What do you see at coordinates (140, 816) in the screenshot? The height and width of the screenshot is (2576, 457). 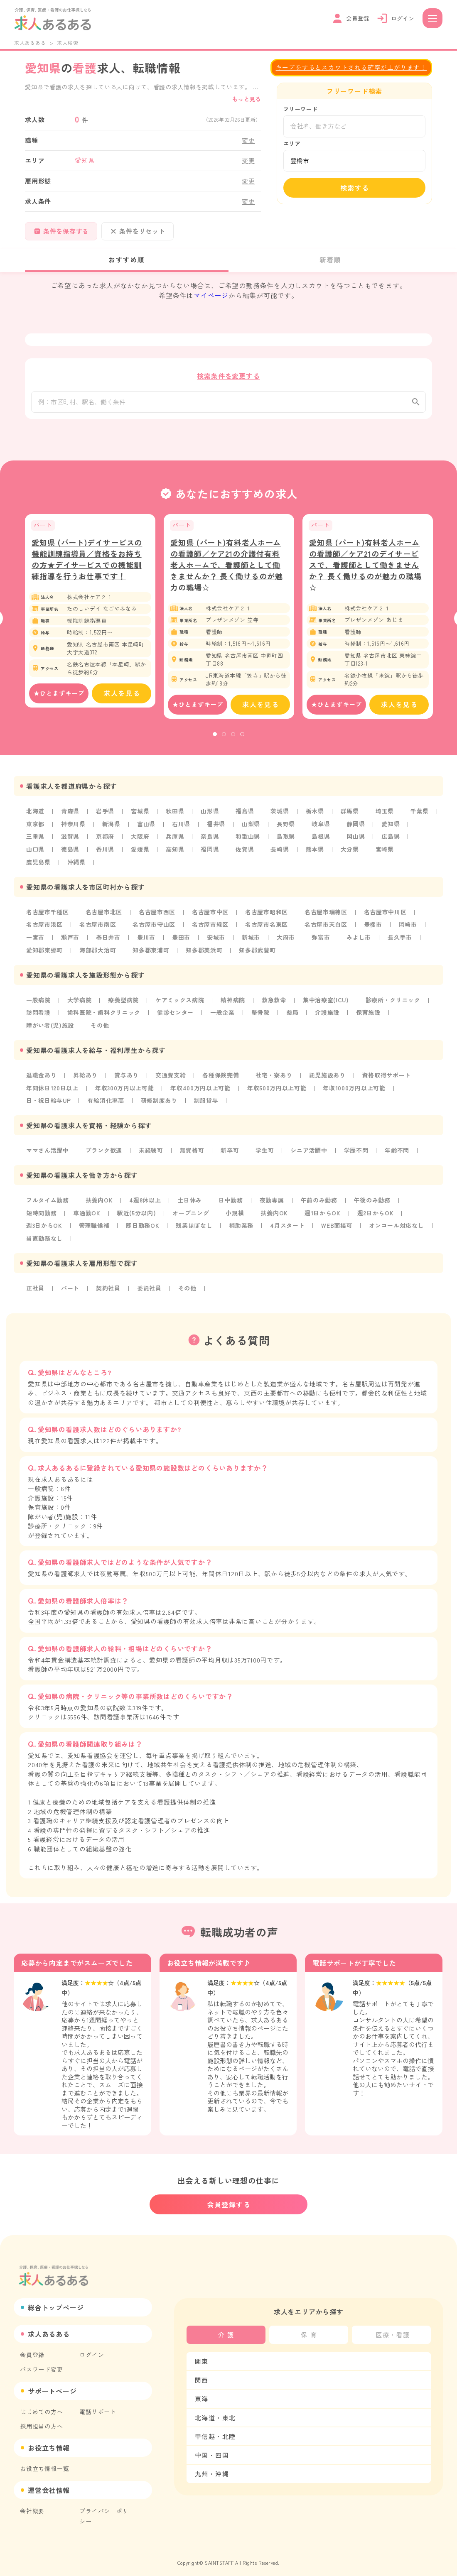 I see `宮城県` at bounding box center [140, 816].